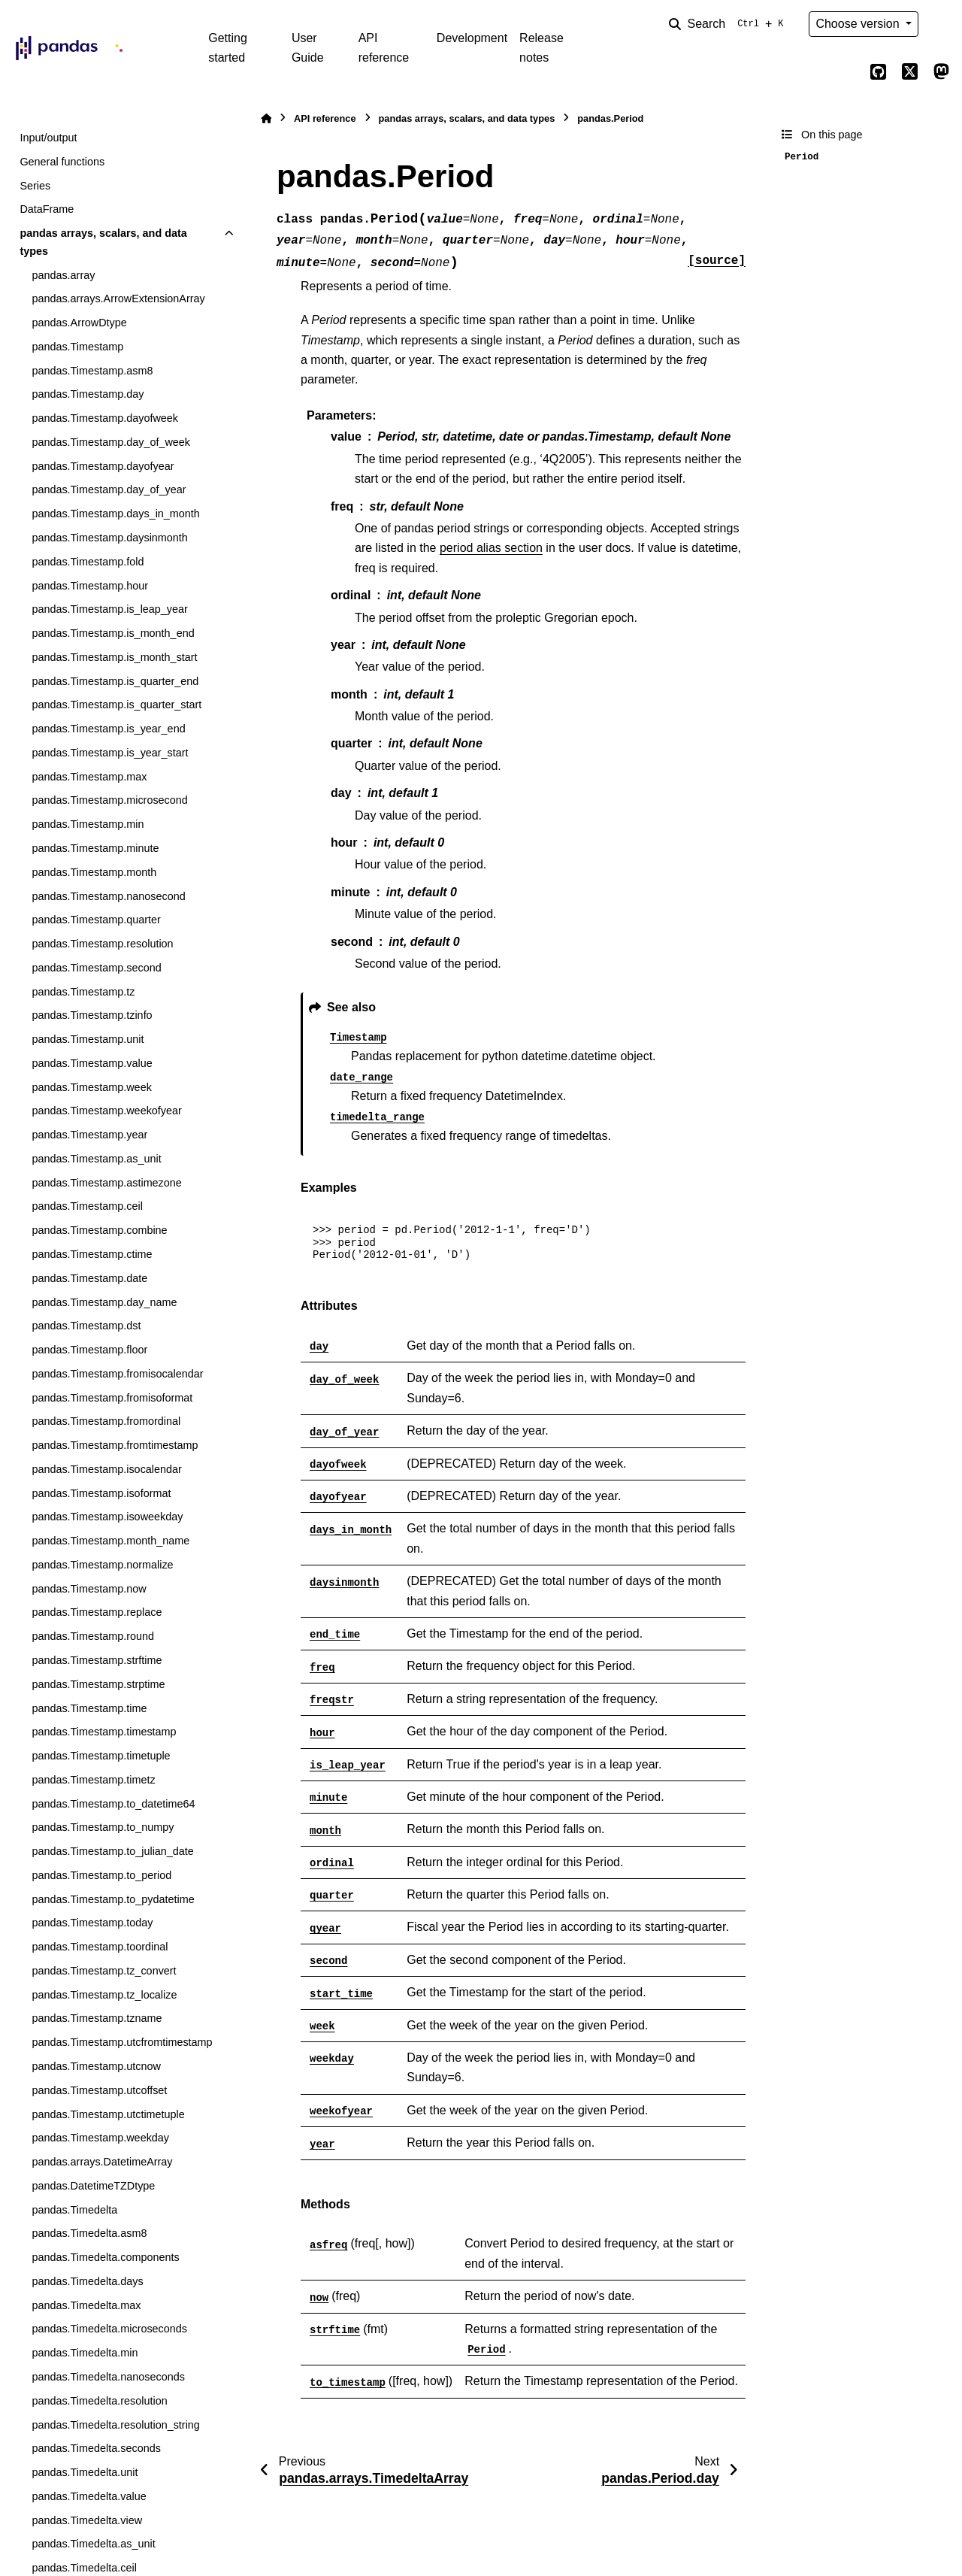  What do you see at coordinates (88, 562) in the screenshot?
I see `pandas.Timestamp.fold` at bounding box center [88, 562].